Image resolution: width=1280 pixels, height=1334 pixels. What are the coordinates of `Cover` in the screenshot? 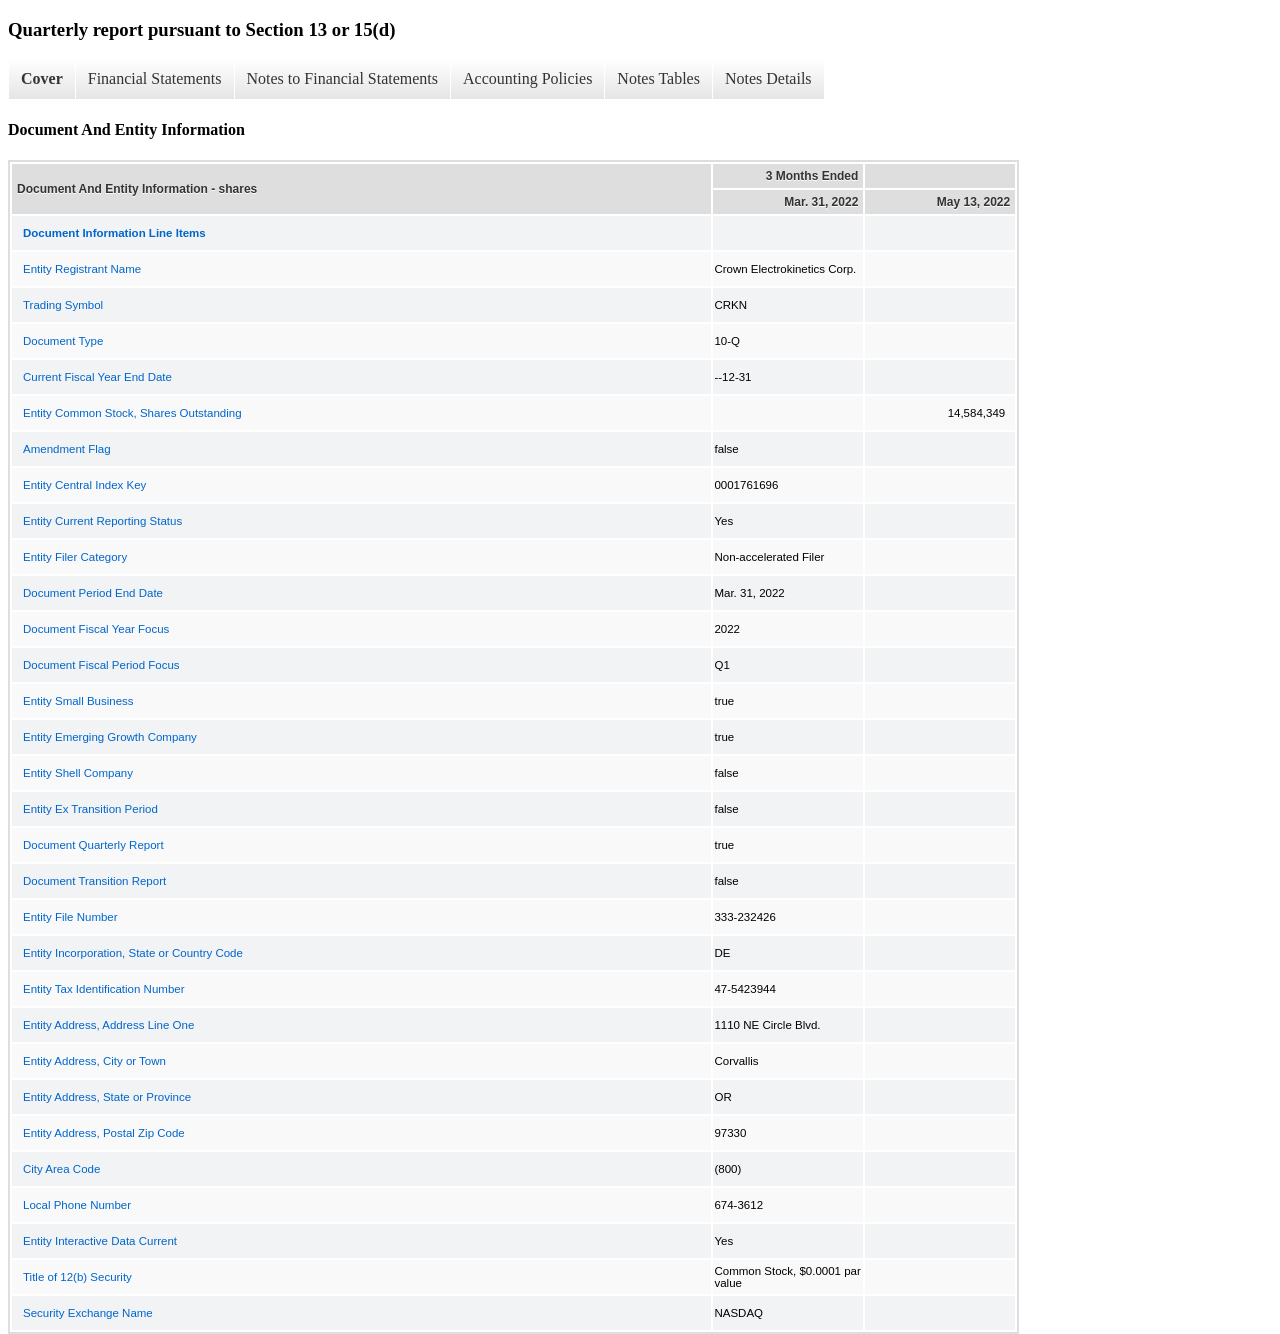 It's located at (42, 78).